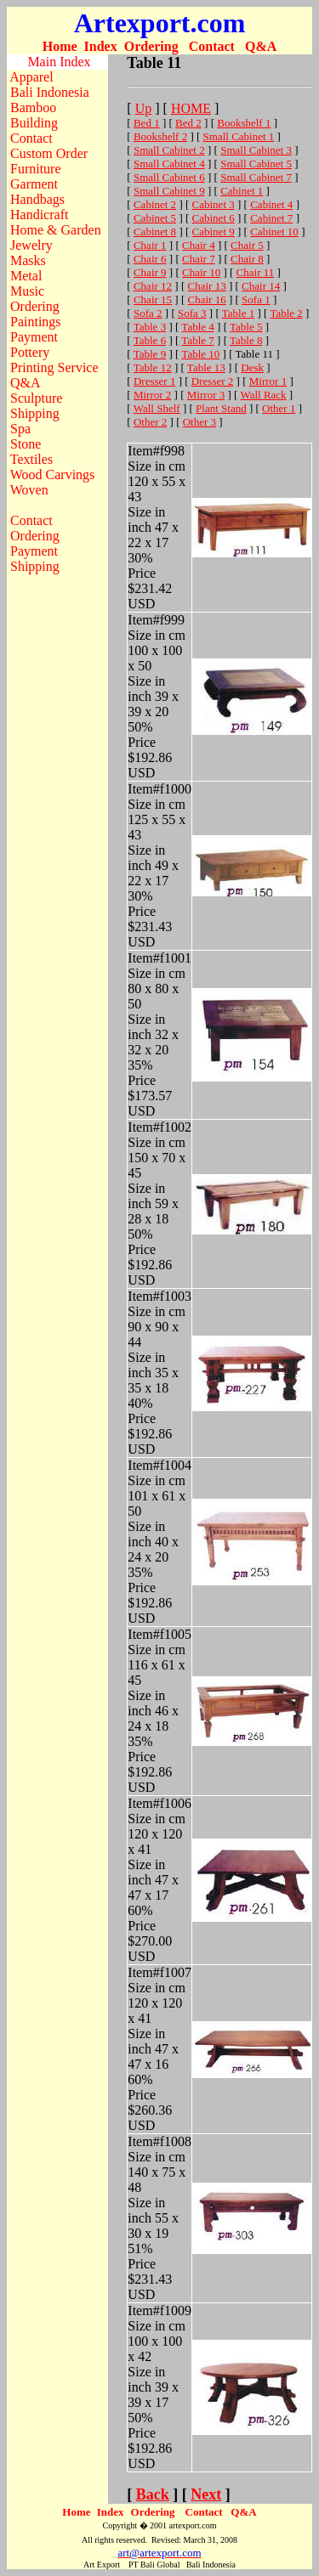 Image resolution: width=319 pixels, height=2576 pixels. Describe the element at coordinates (150, 258) in the screenshot. I see `Chair 6` at that location.